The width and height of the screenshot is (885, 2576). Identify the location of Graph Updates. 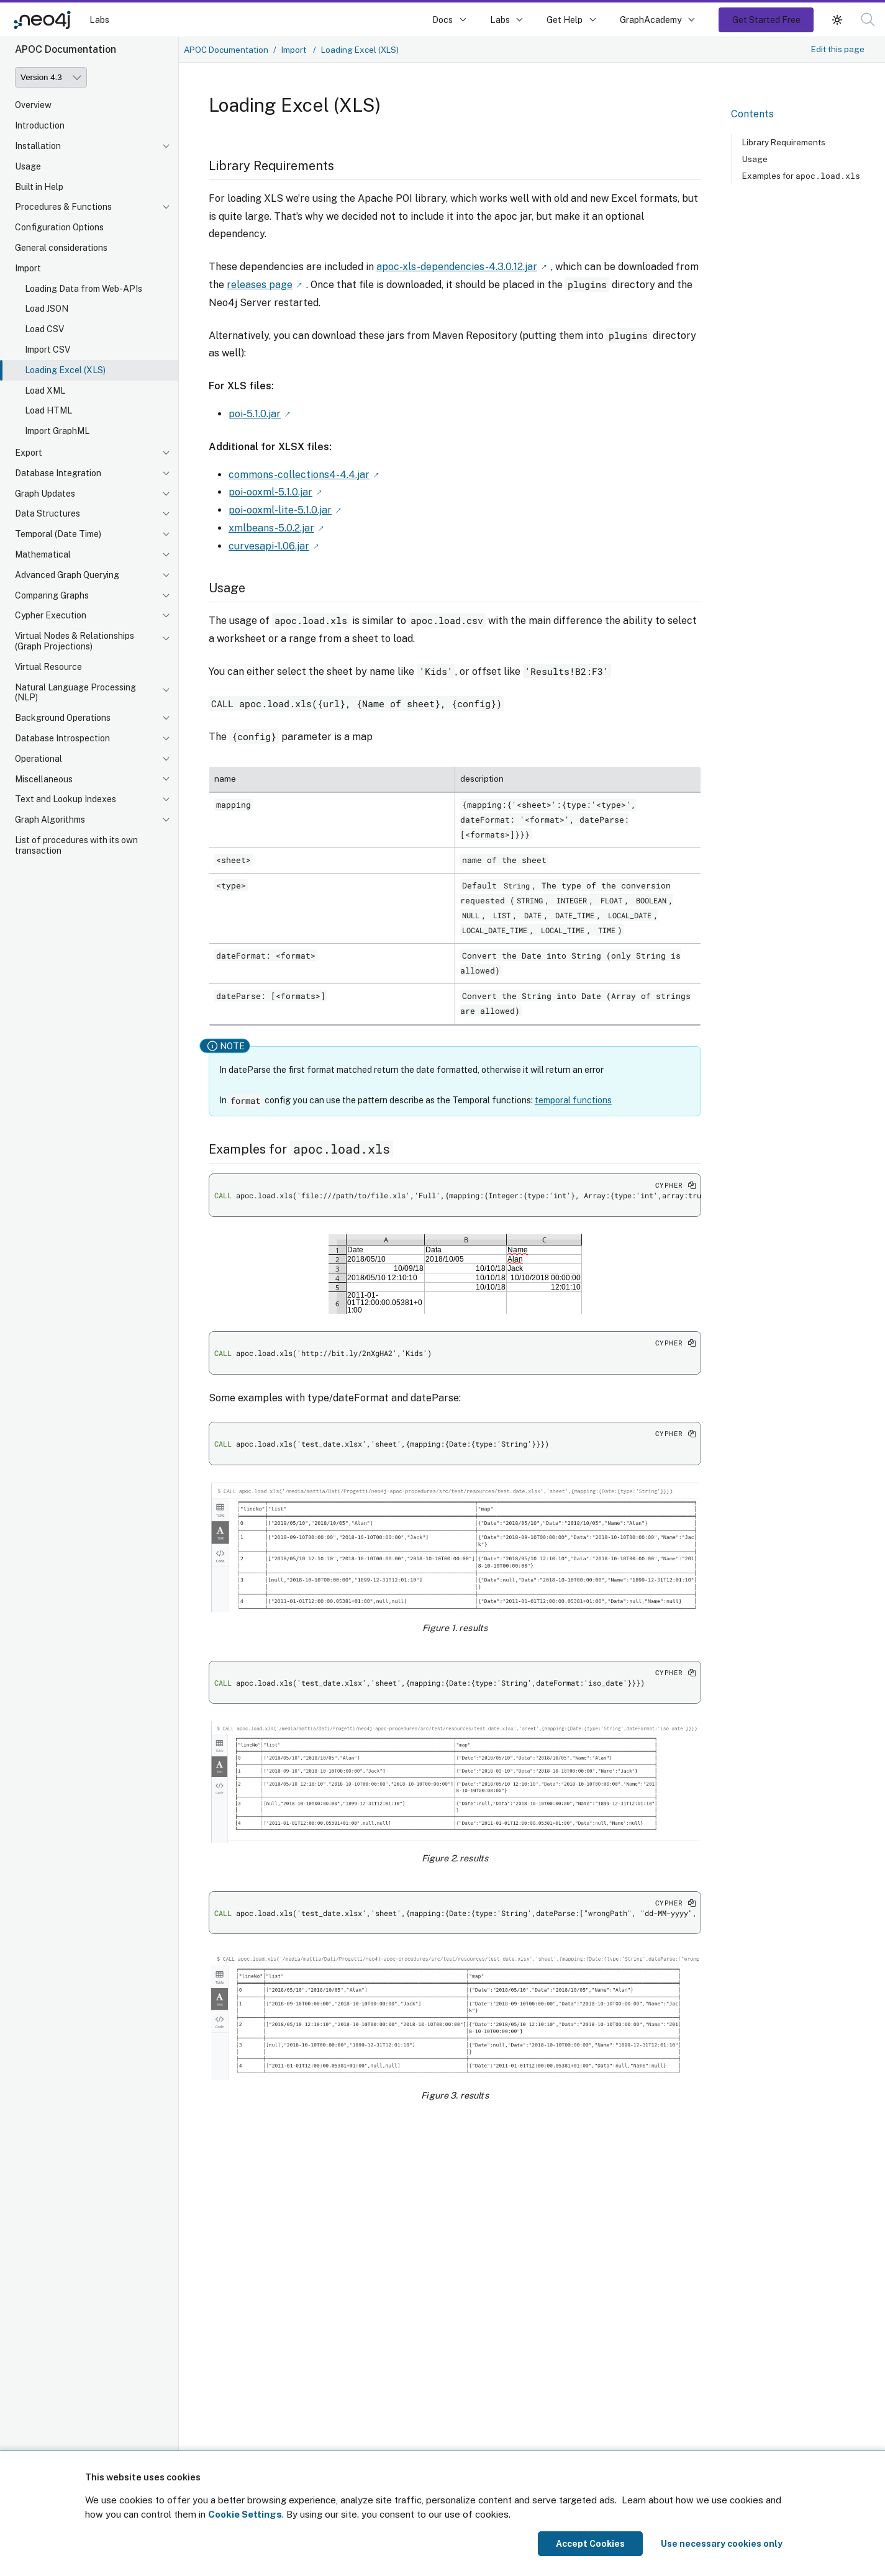
(45, 494).